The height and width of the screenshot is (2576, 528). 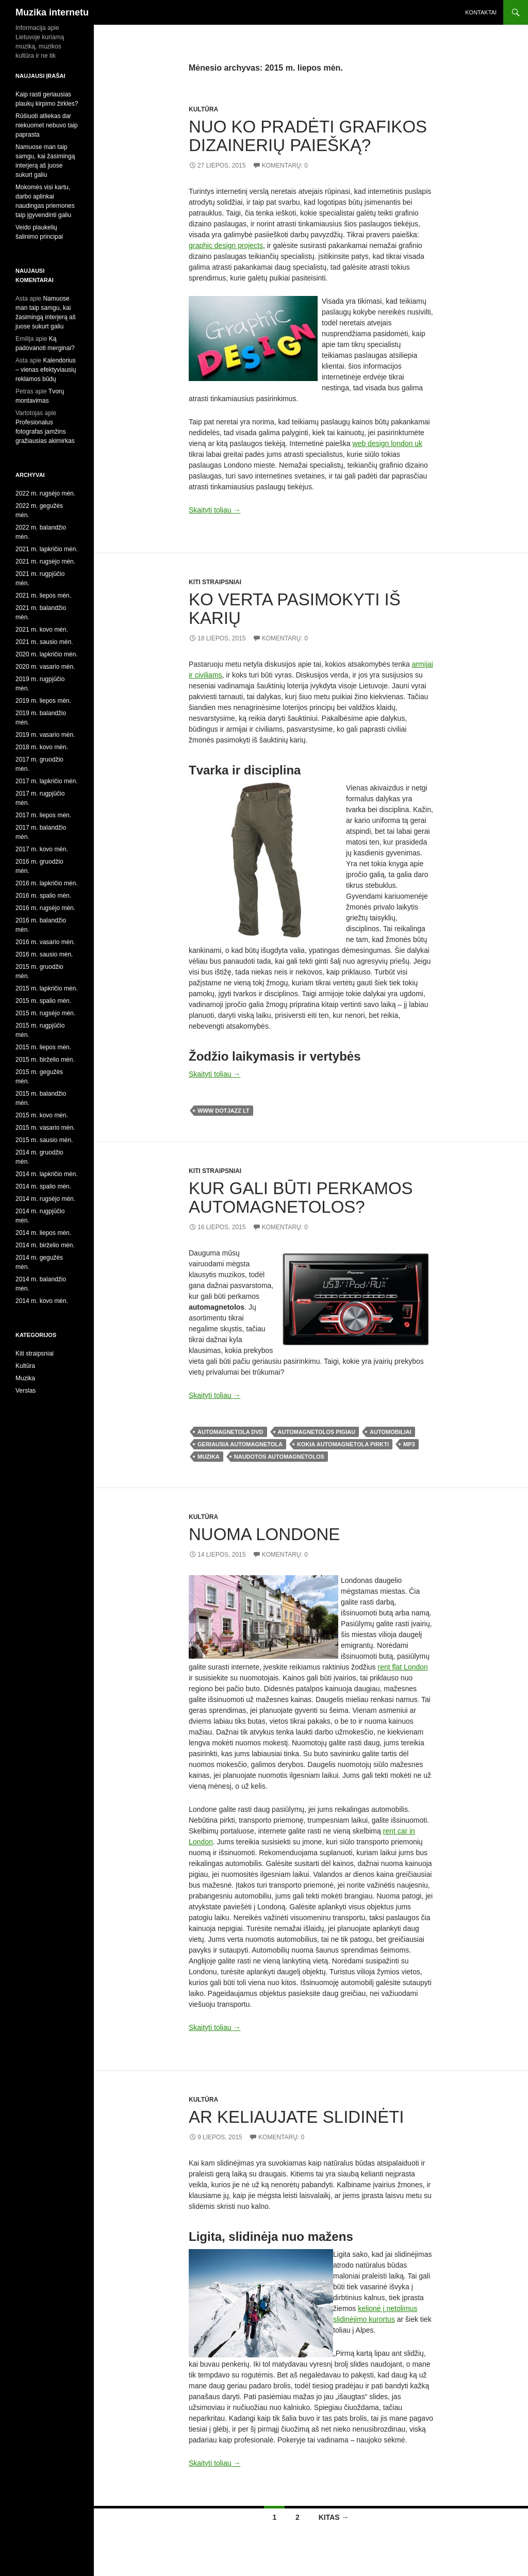 I want to click on Profesionalus fotografas įamžins gražiausias akimirkas, so click(x=45, y=431).